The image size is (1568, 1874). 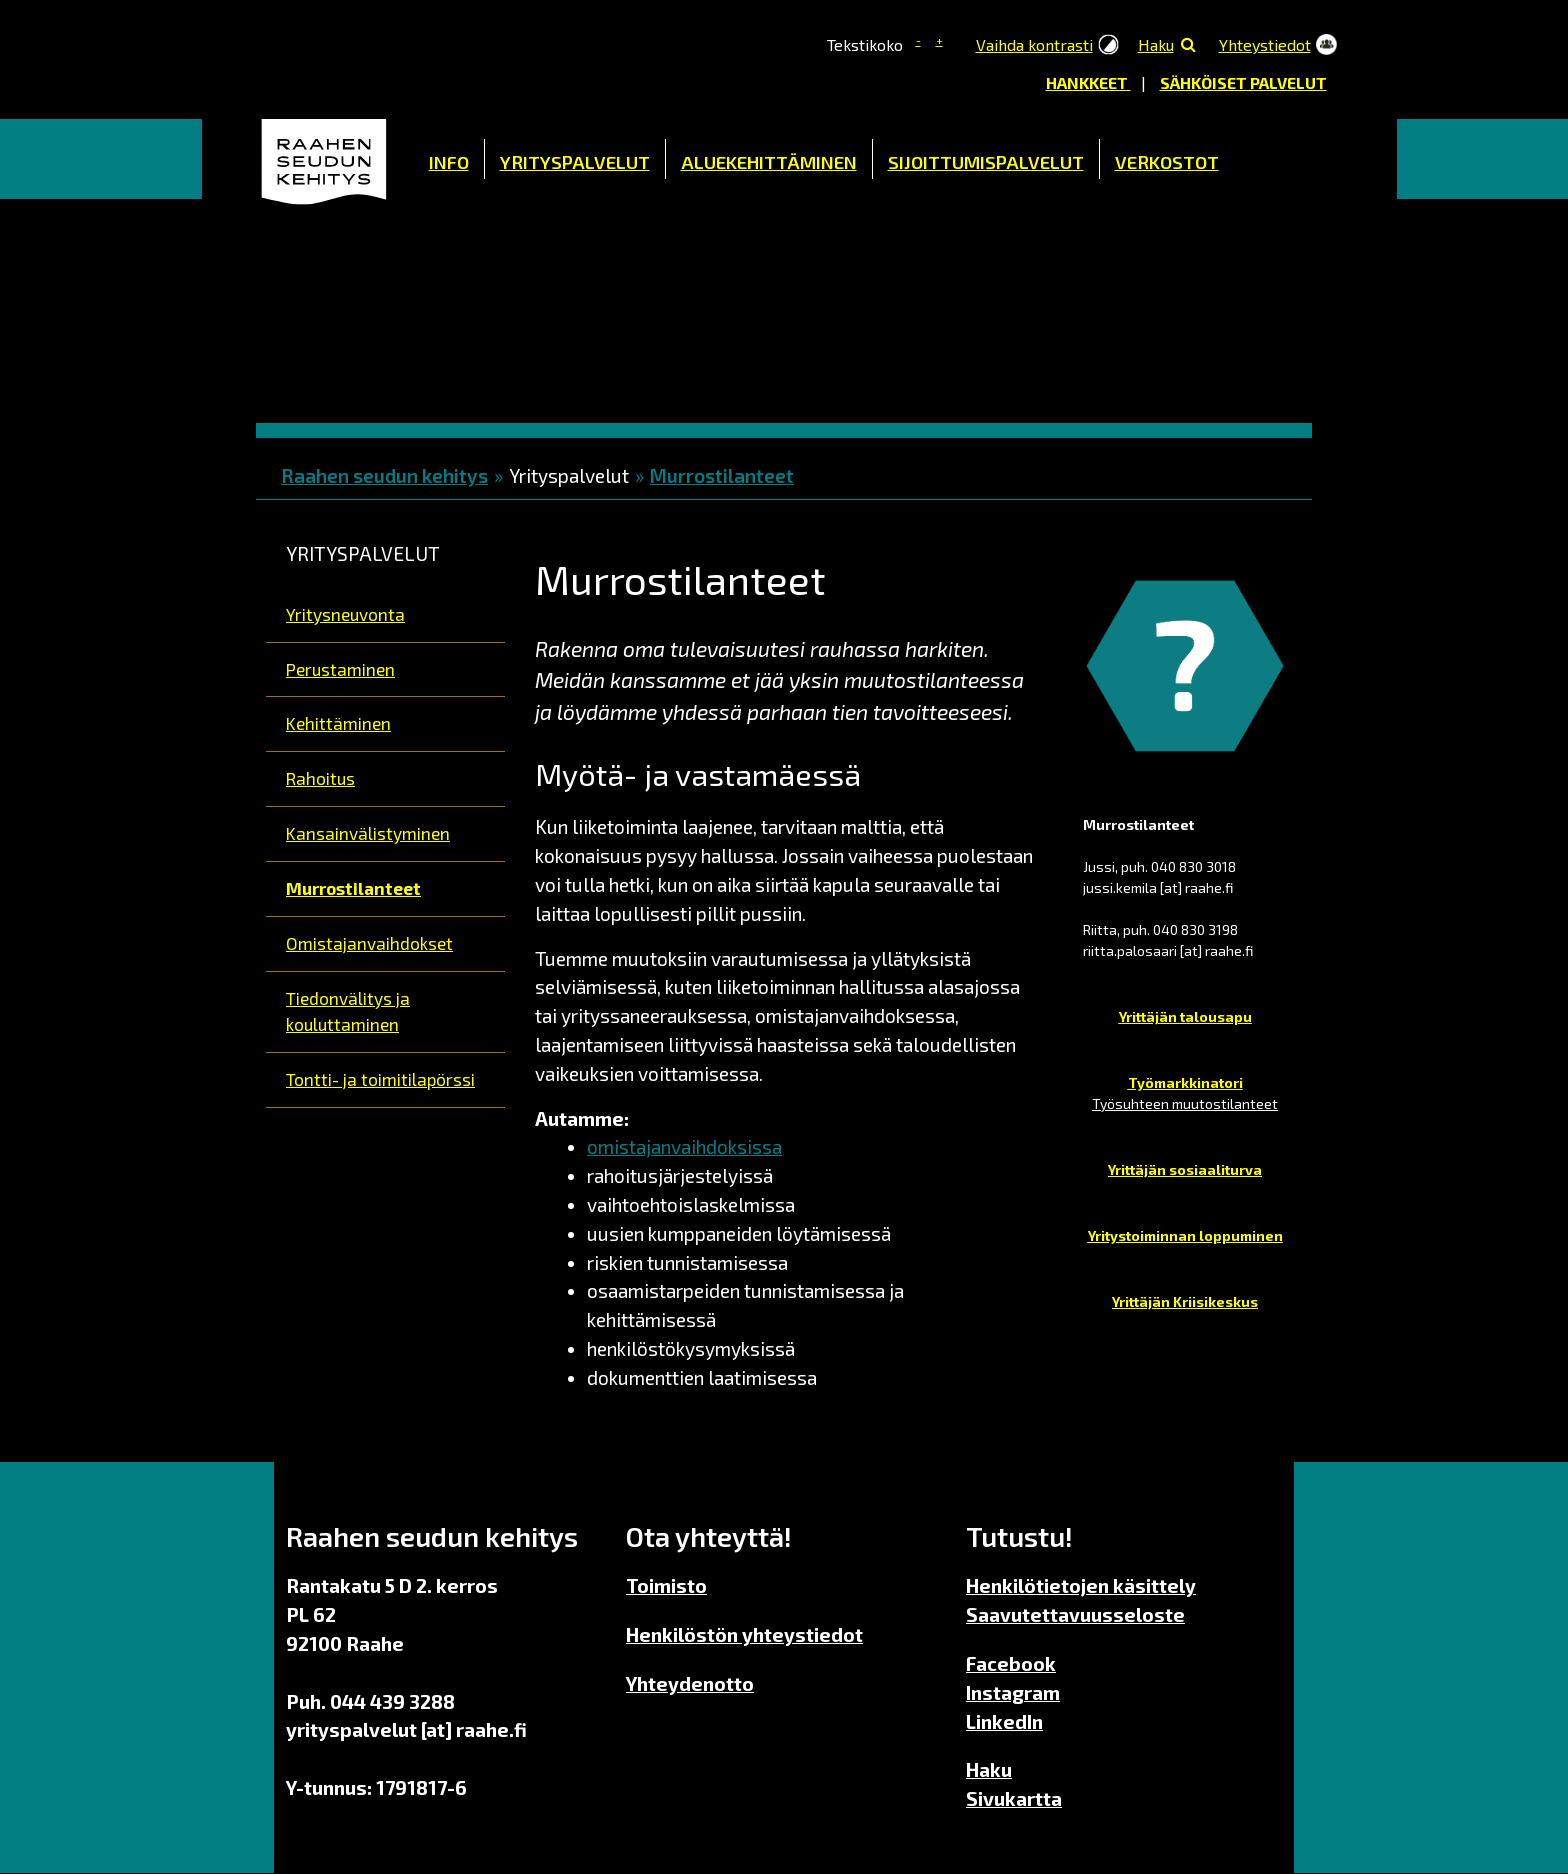 What do you see at coordinates (380, 1079) in the screenshot?
I see `Tontti- ja toimitilapörssi` at bounding box center [380, 1079].